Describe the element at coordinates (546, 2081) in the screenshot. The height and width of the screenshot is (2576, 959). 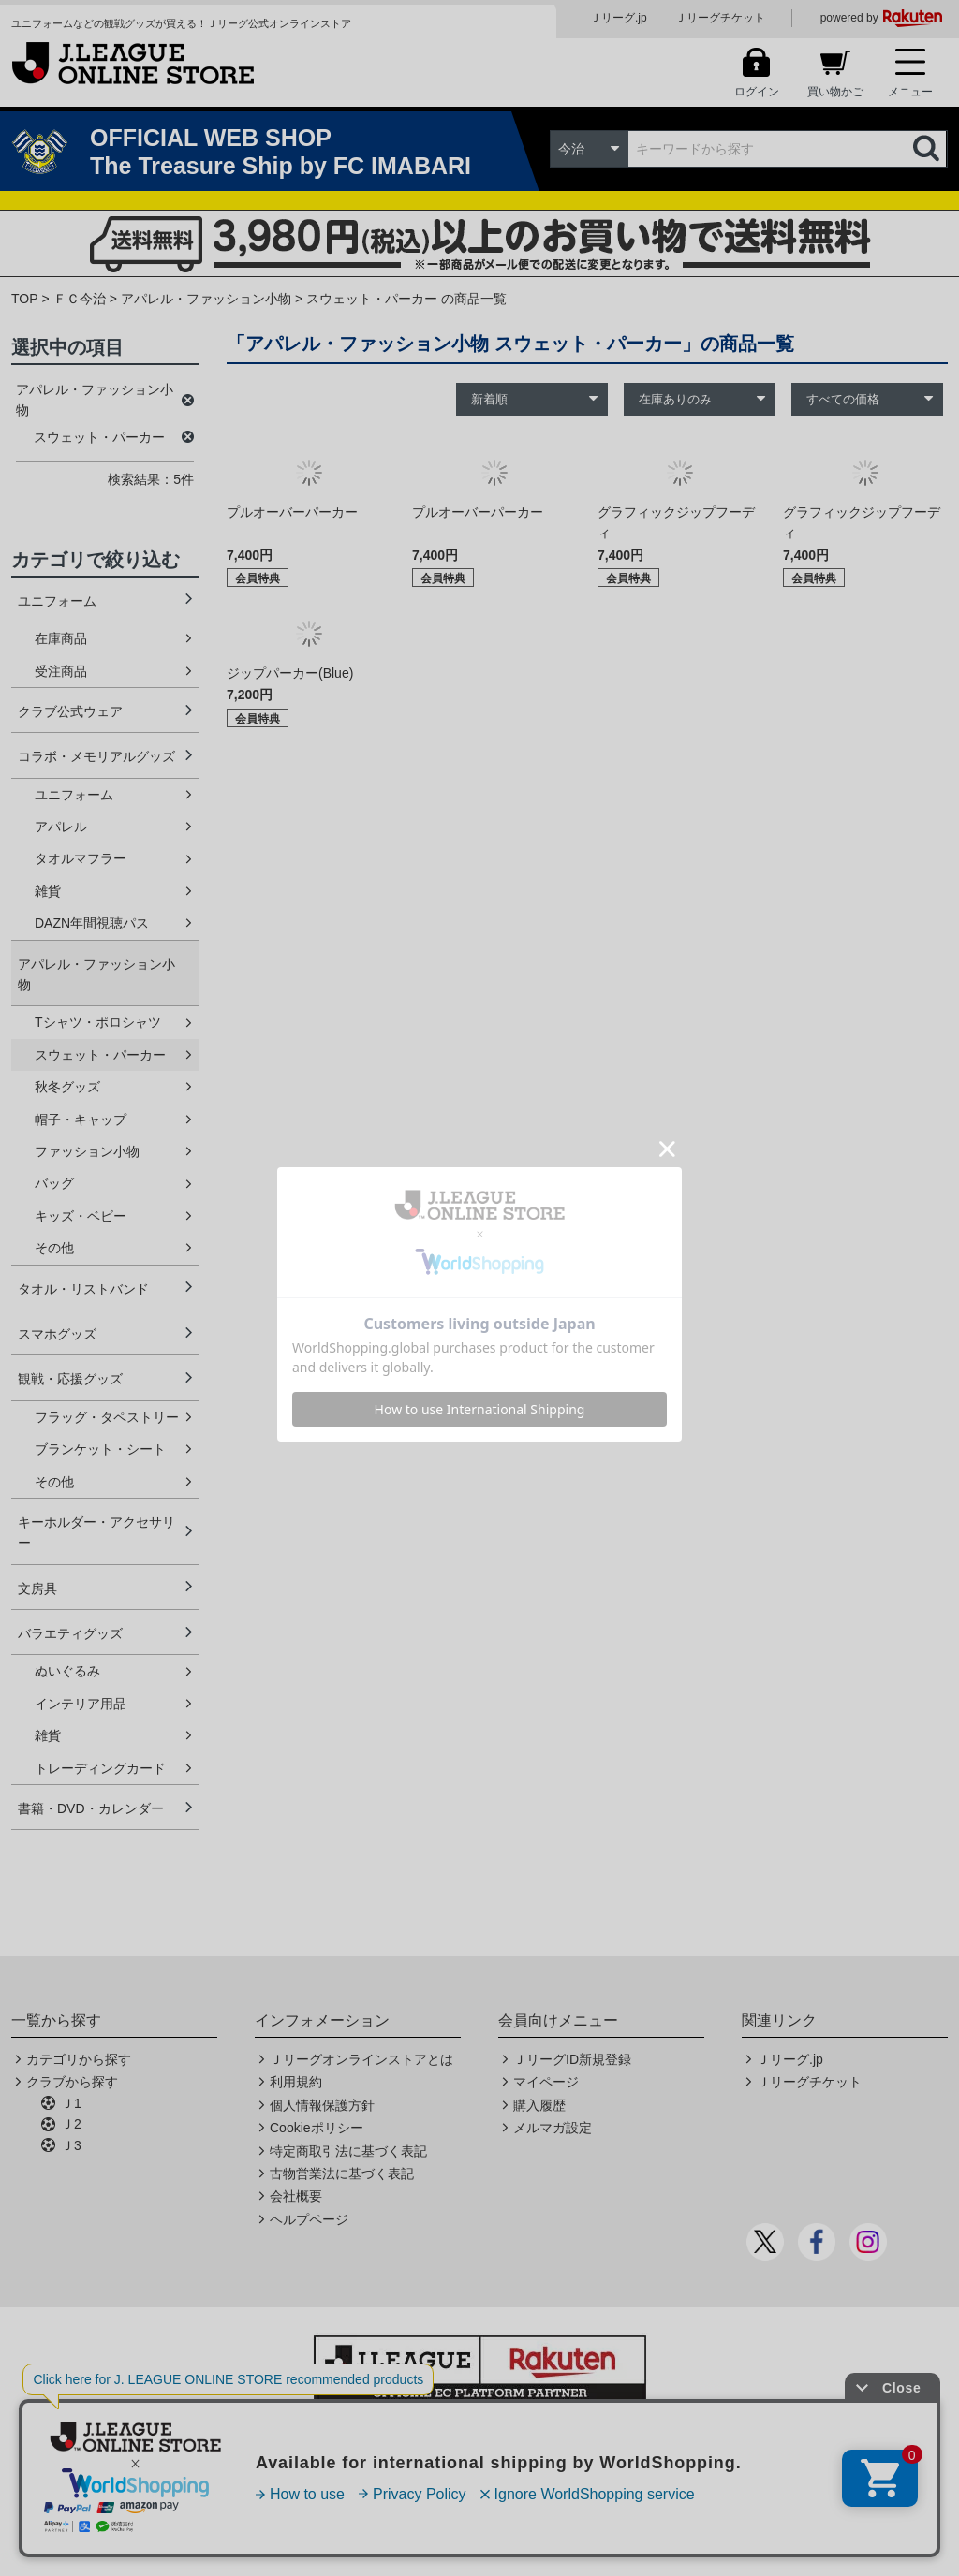
I see `マイページ` at that location.